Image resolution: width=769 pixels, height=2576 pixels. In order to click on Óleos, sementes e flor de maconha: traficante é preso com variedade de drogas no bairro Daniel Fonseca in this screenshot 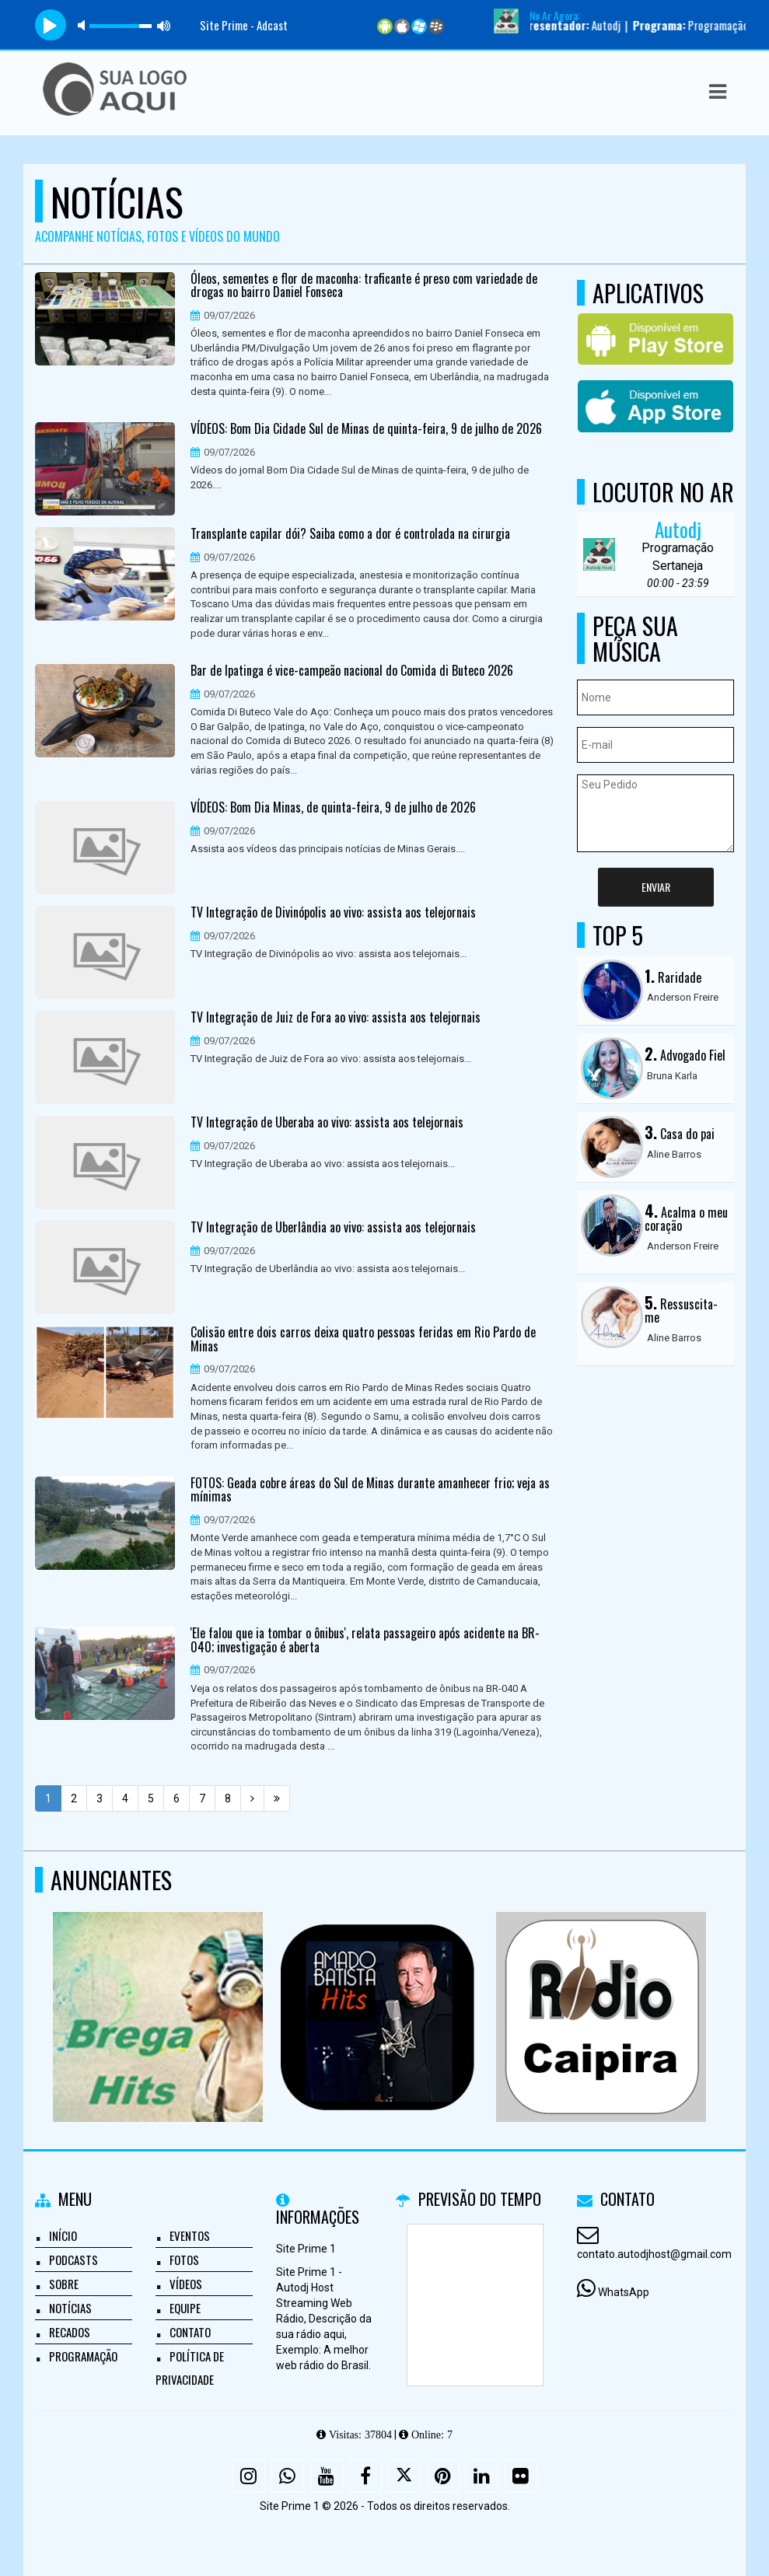, I will do `click(364, 285)`.